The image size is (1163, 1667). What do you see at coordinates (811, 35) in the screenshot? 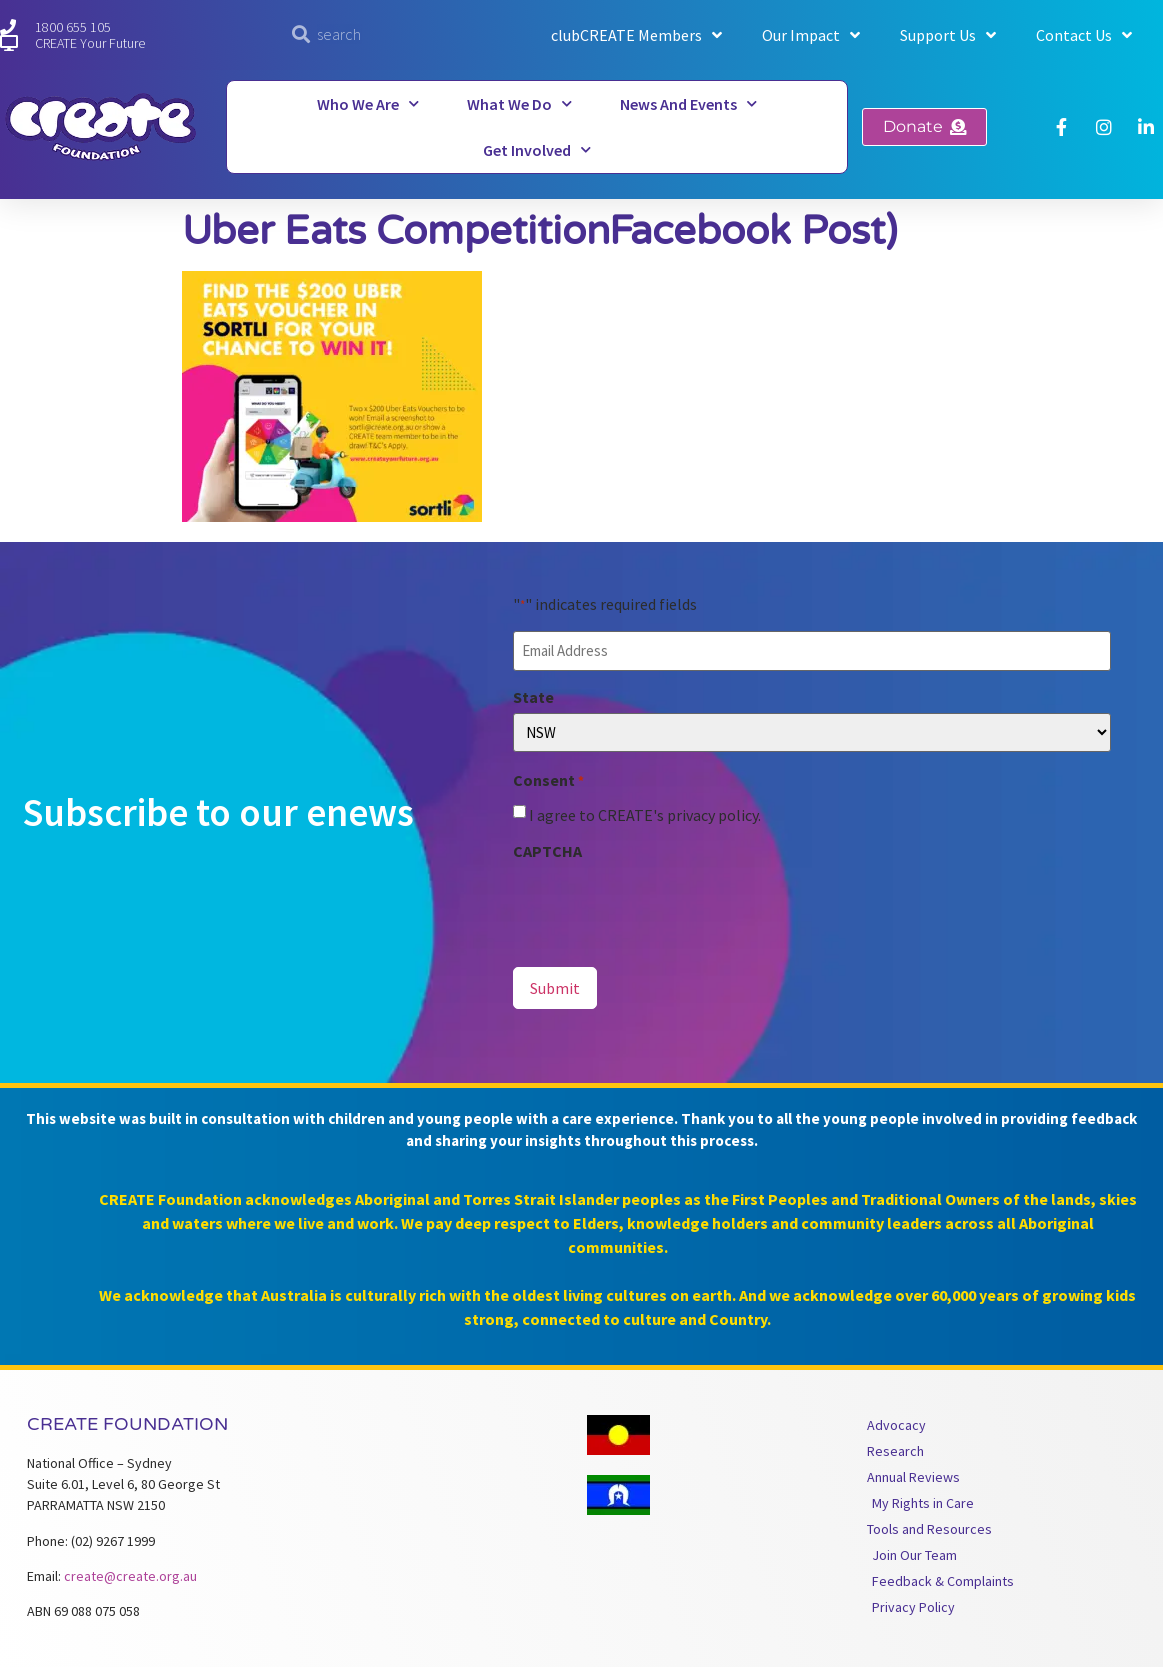
I see `Our Impact` at bounding box center [811, 35].